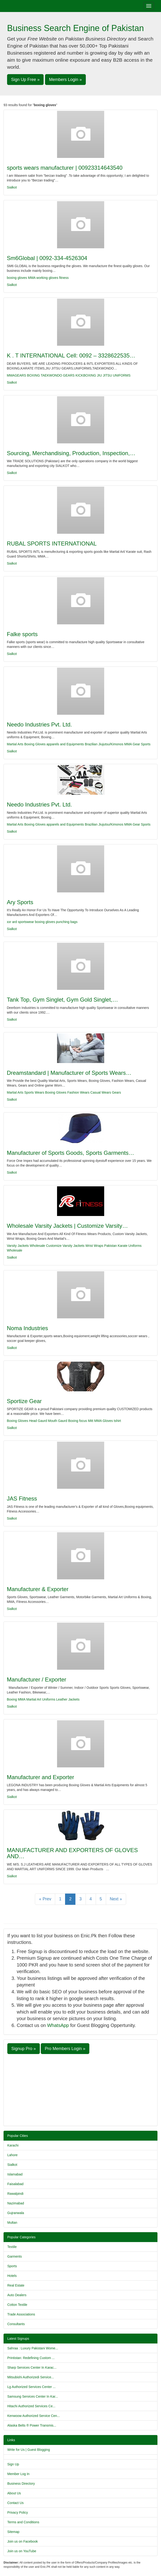 The image size is (161, 2576). Describe the element at coordinates (15, 2213) in the screenshot. I see `Gujranwala` at that location.